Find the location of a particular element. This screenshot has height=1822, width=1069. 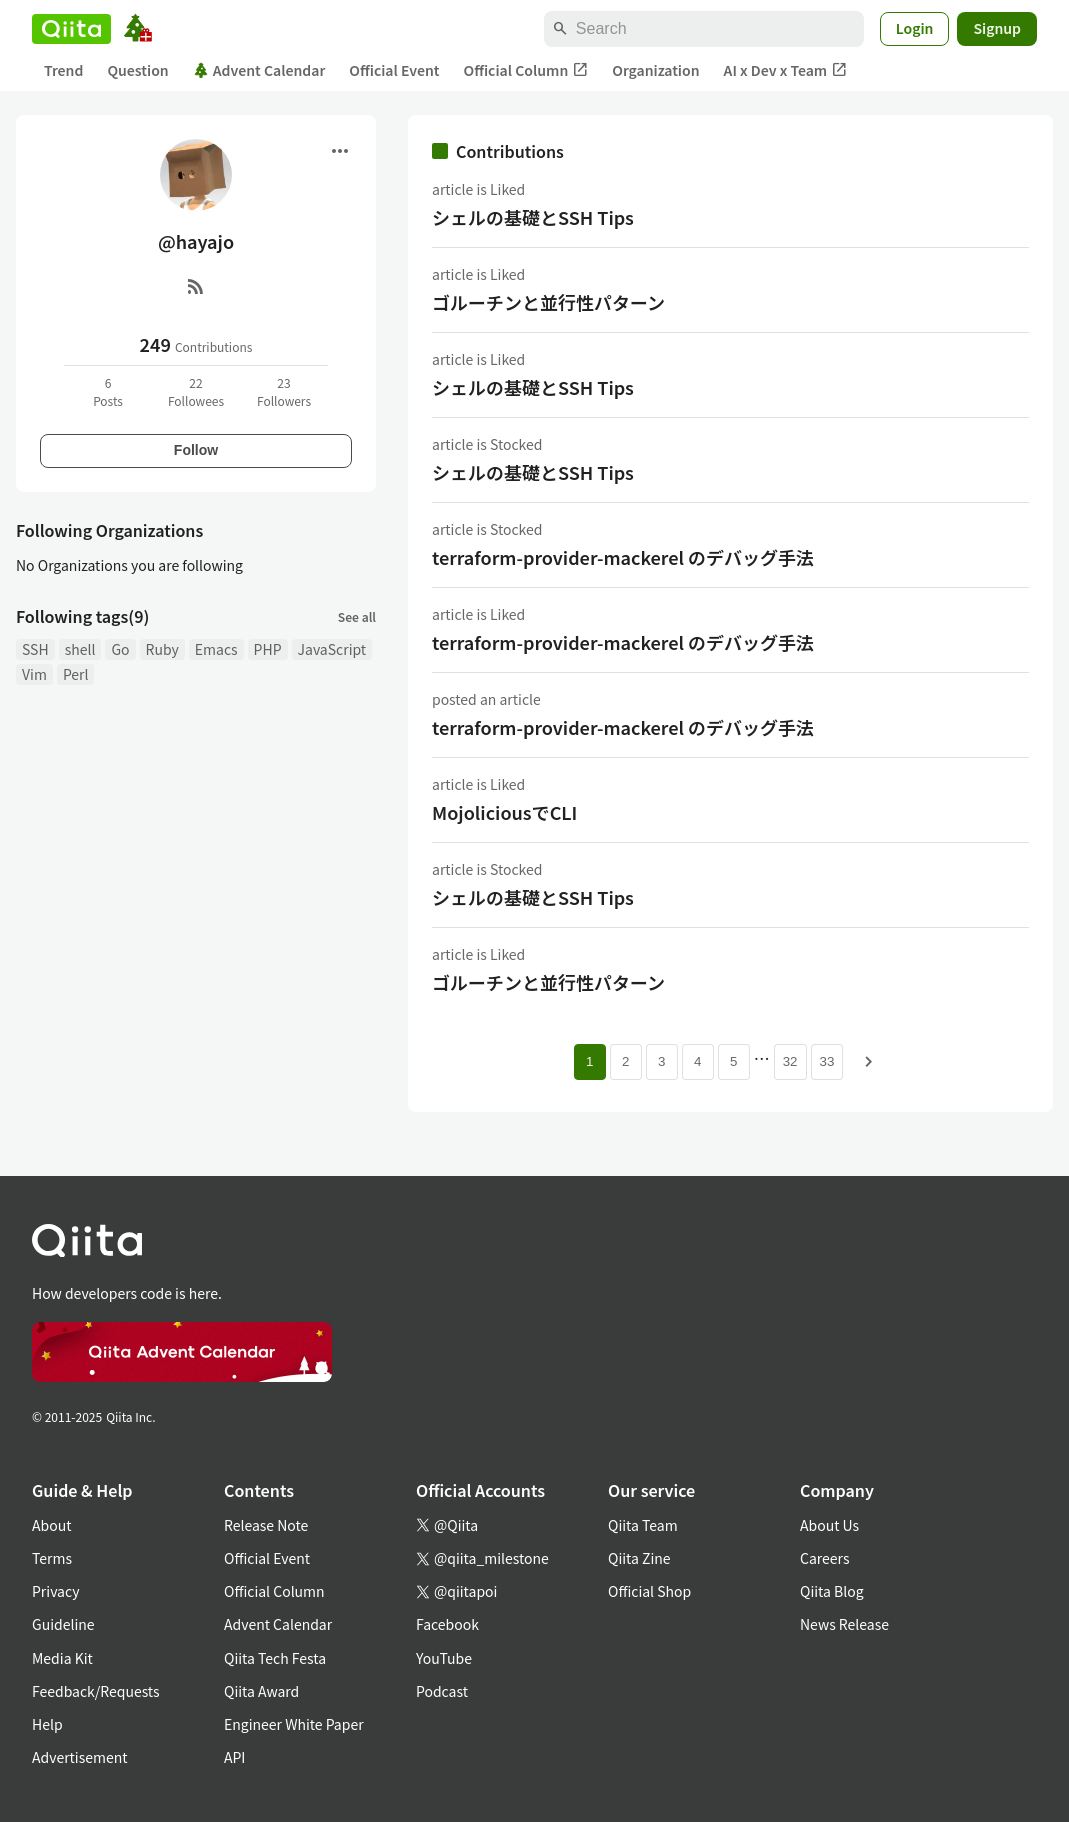

SSH is located at coordinates (35, 649).